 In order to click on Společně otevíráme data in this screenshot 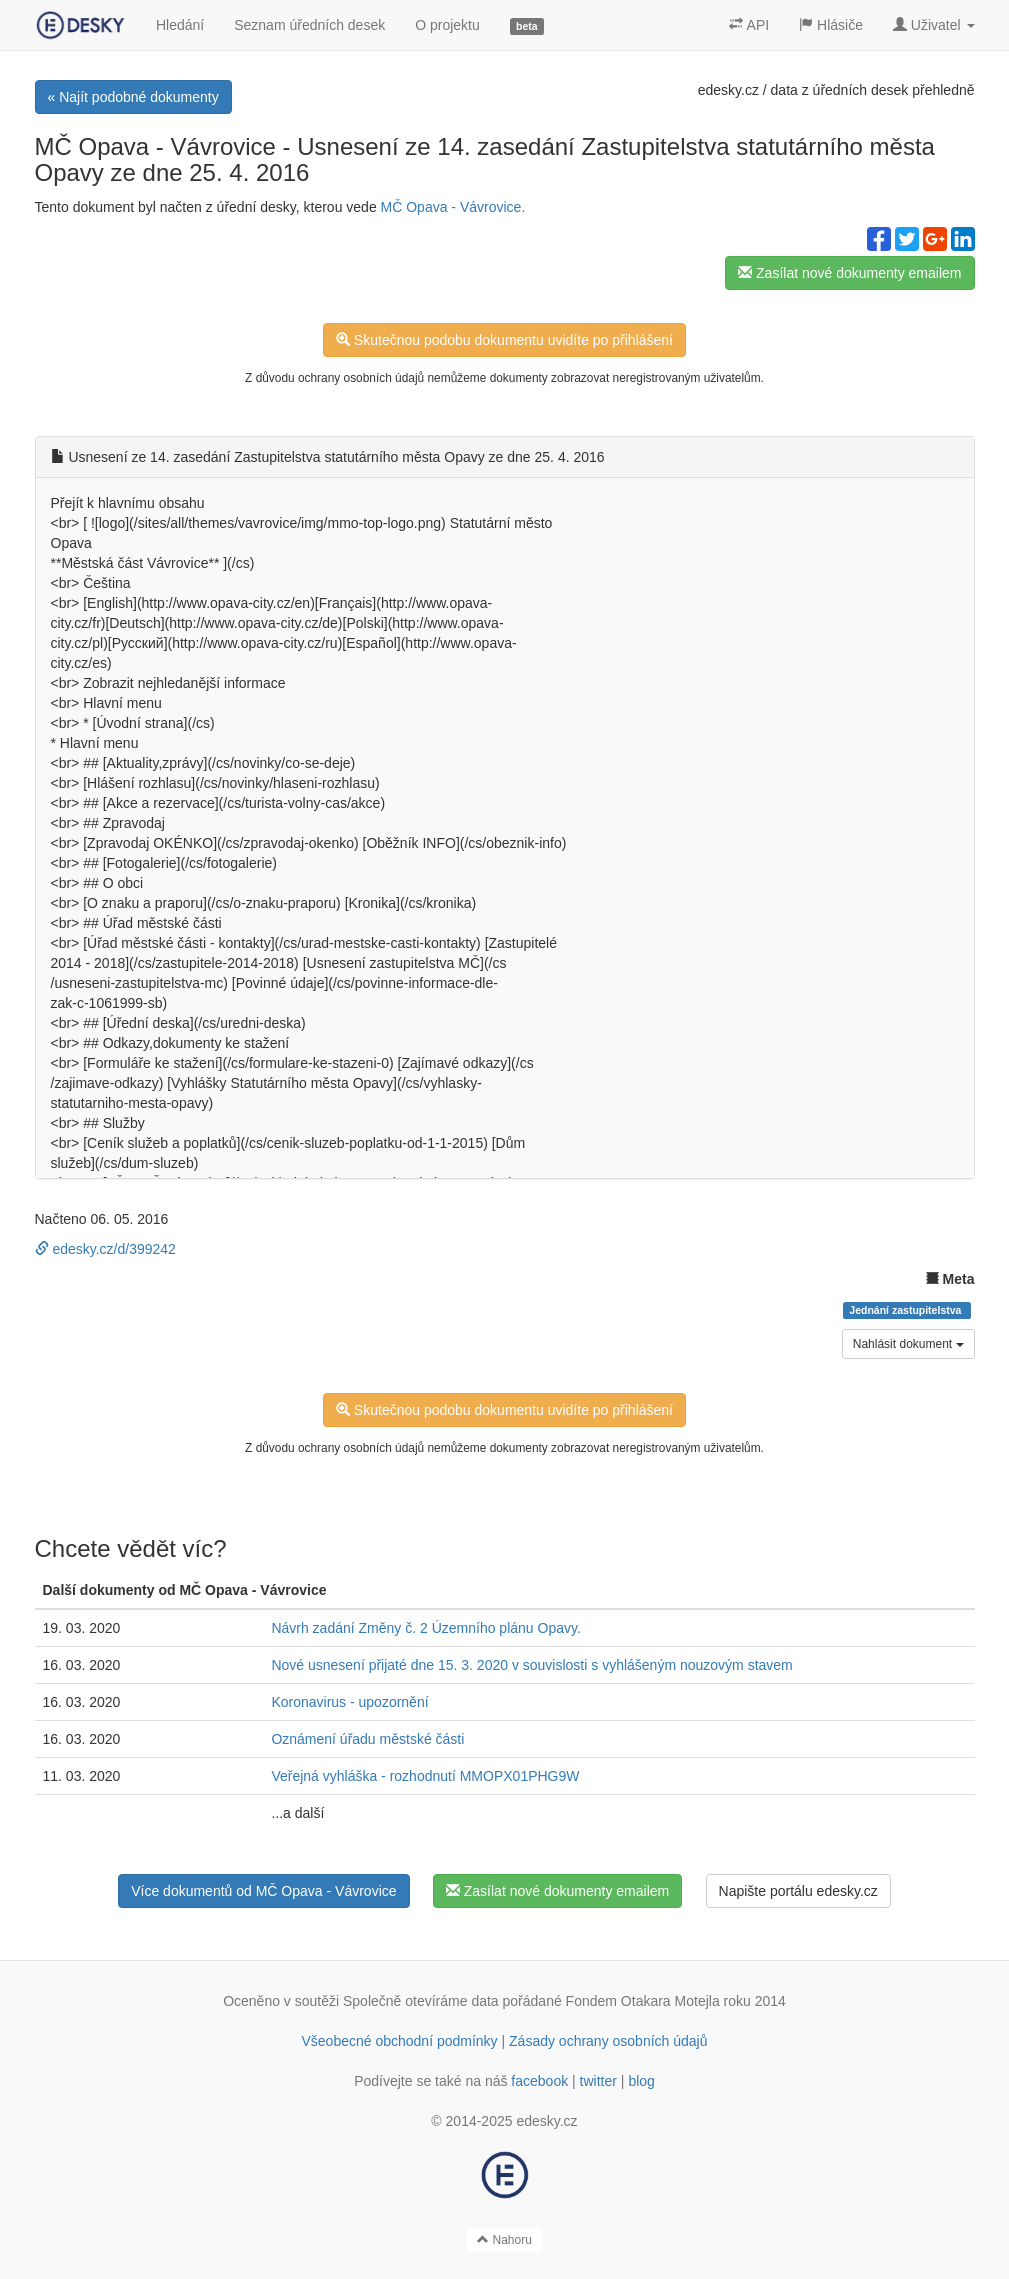, I will do `click(421, 2001)`.